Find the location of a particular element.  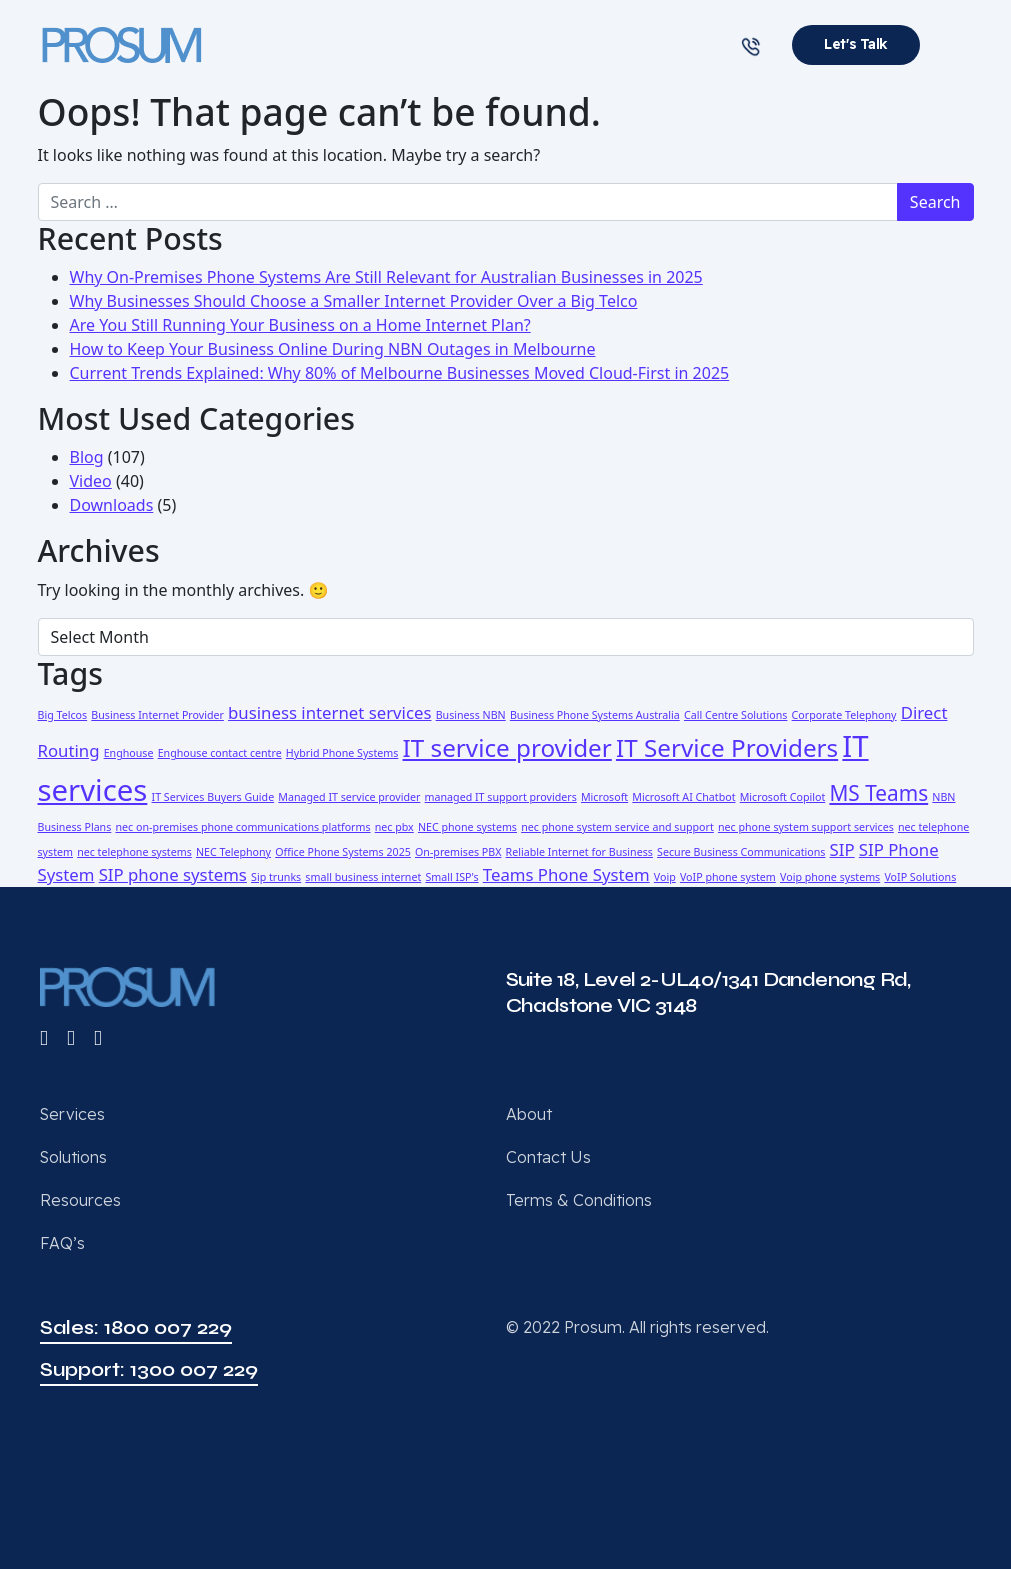

Enghouse [Enghouse (1 item)] is located at coordinates (129, 753).